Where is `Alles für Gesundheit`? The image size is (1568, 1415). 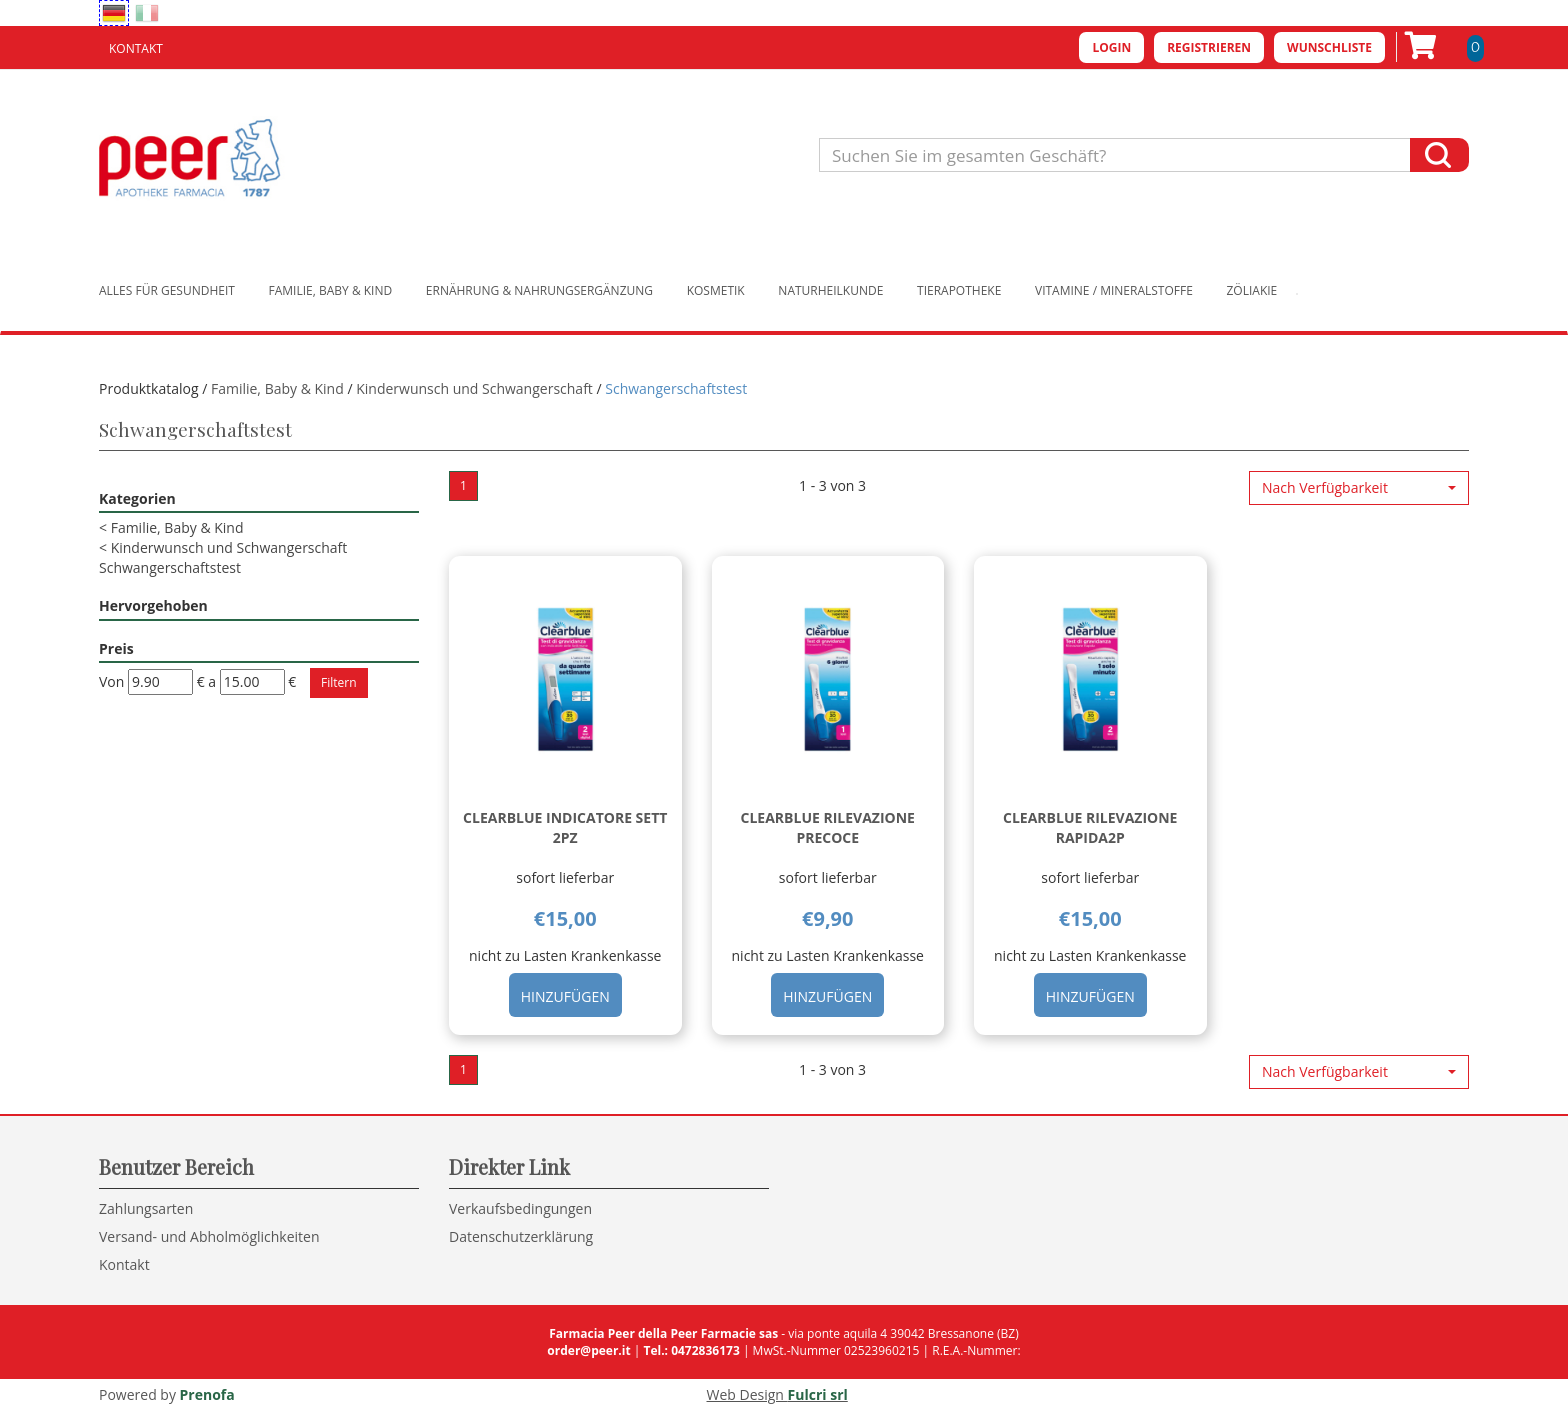 Alles für Gesundheit is located at coordinates (167, 290).